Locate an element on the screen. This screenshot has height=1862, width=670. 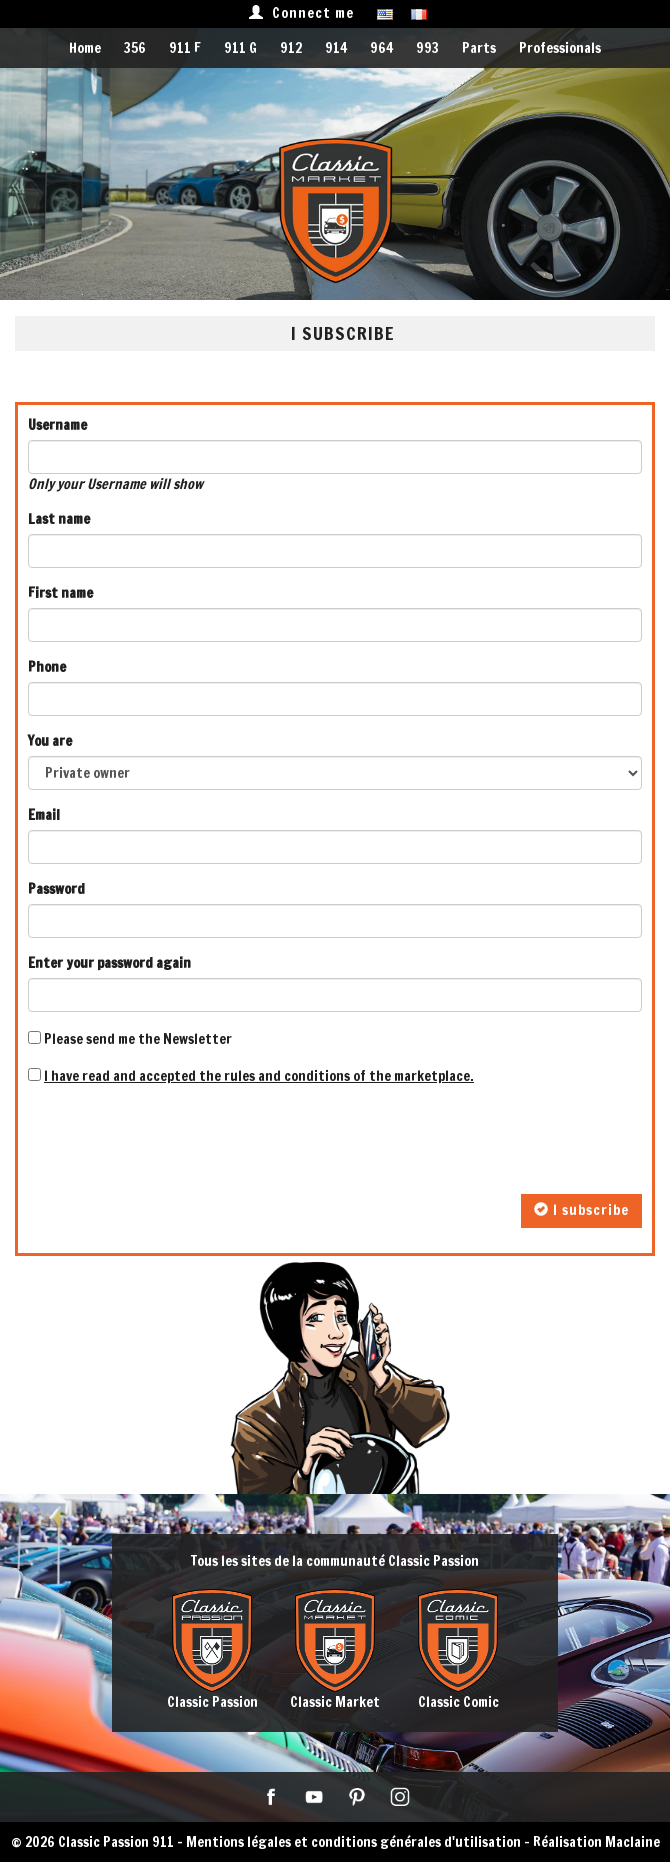
911 G is located at coordinates (240, 48).